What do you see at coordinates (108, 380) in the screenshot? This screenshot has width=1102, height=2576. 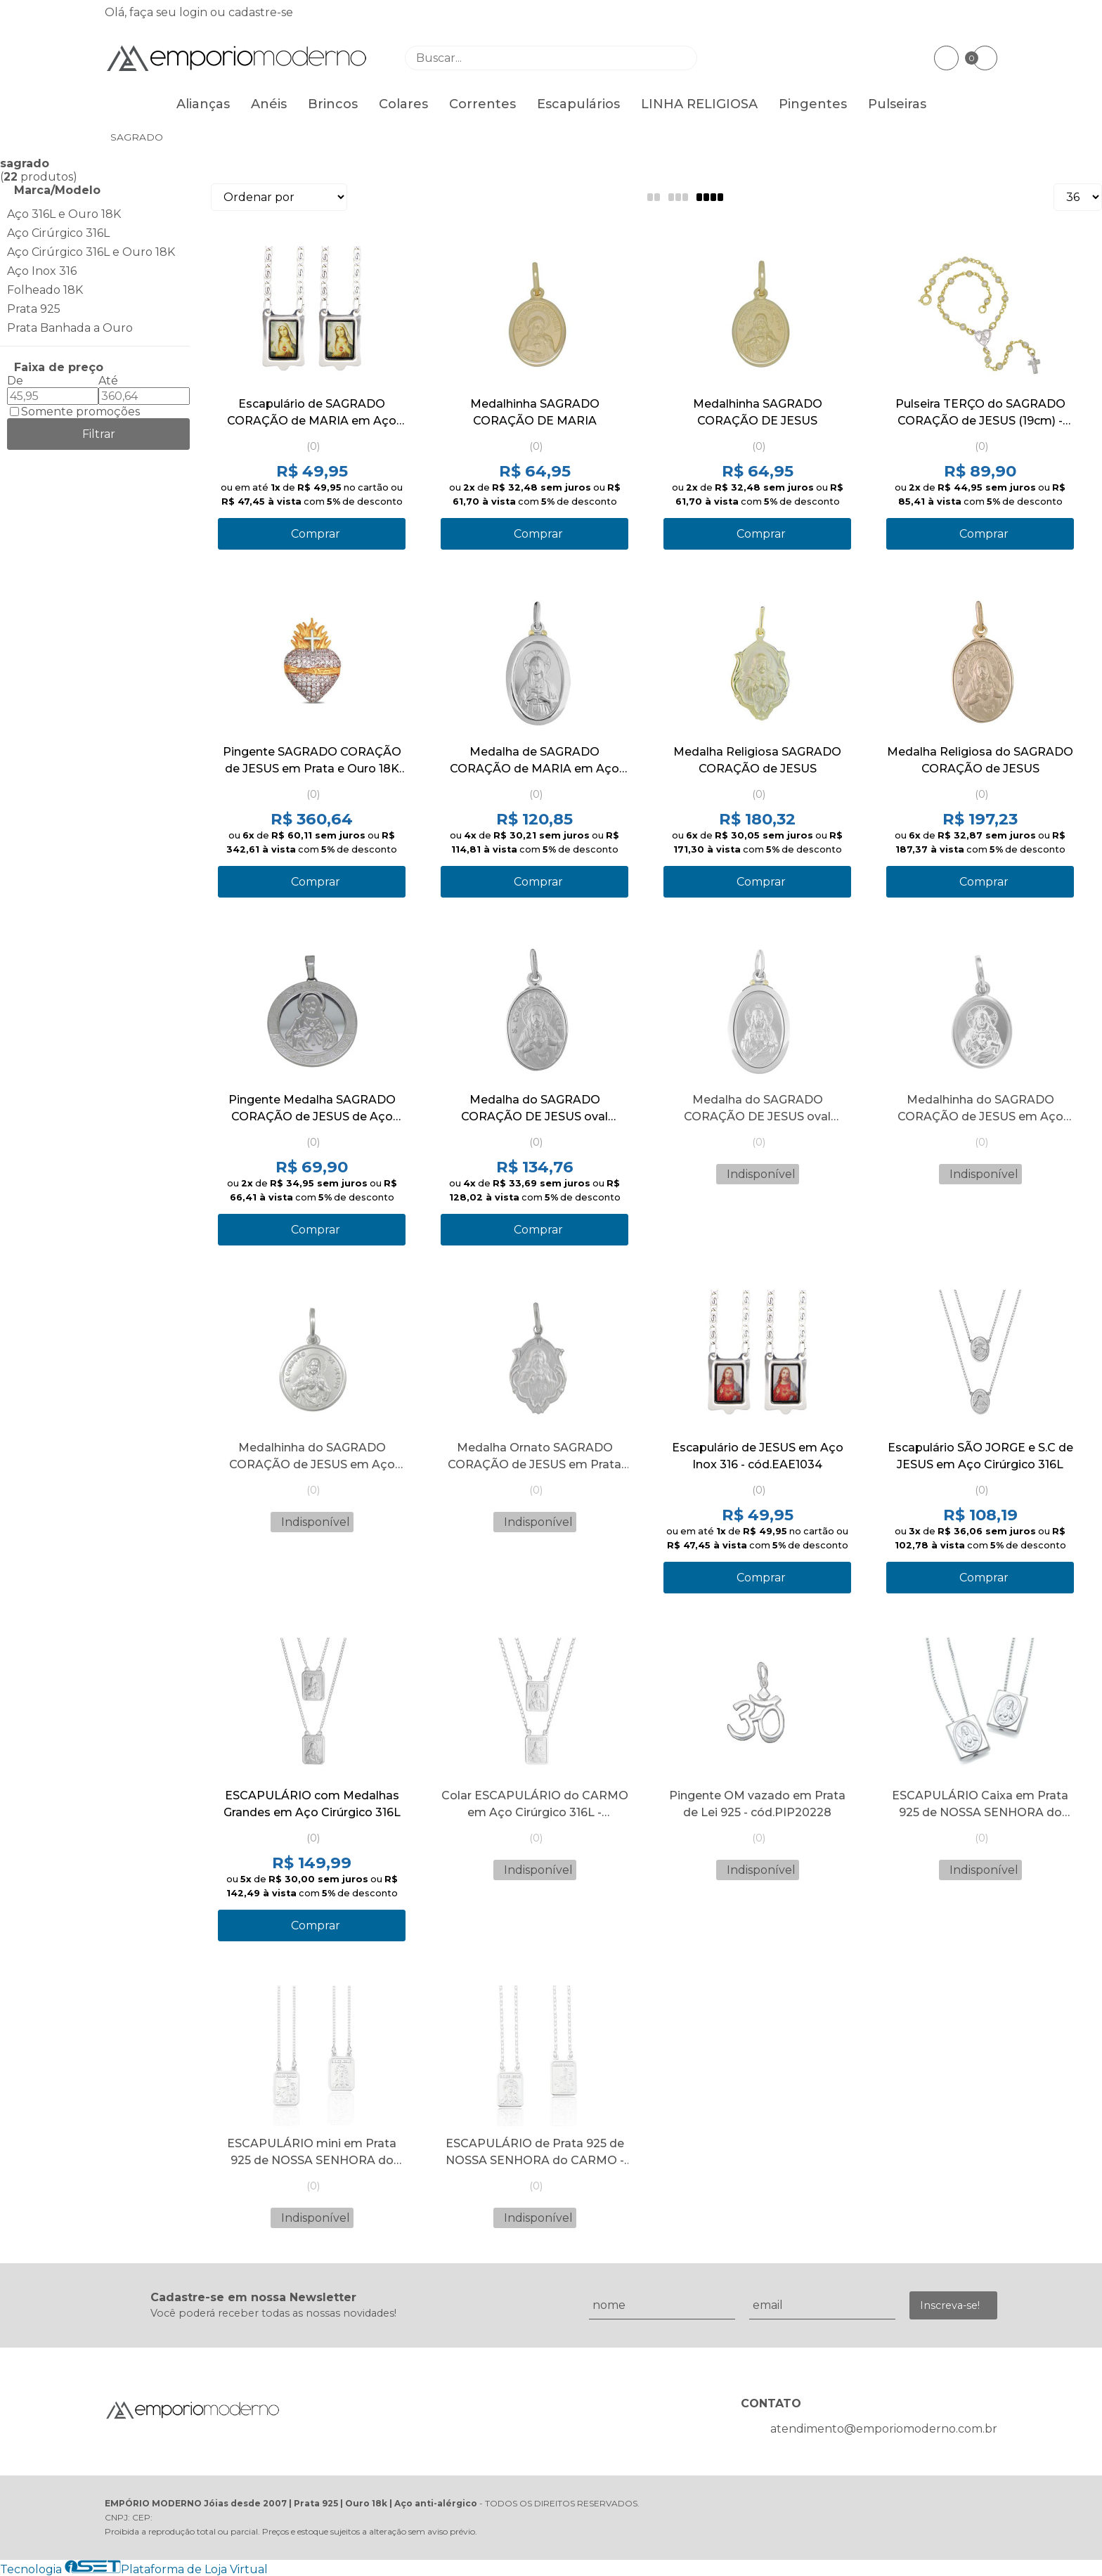 I see `Até` at bounding box center [108, 380].